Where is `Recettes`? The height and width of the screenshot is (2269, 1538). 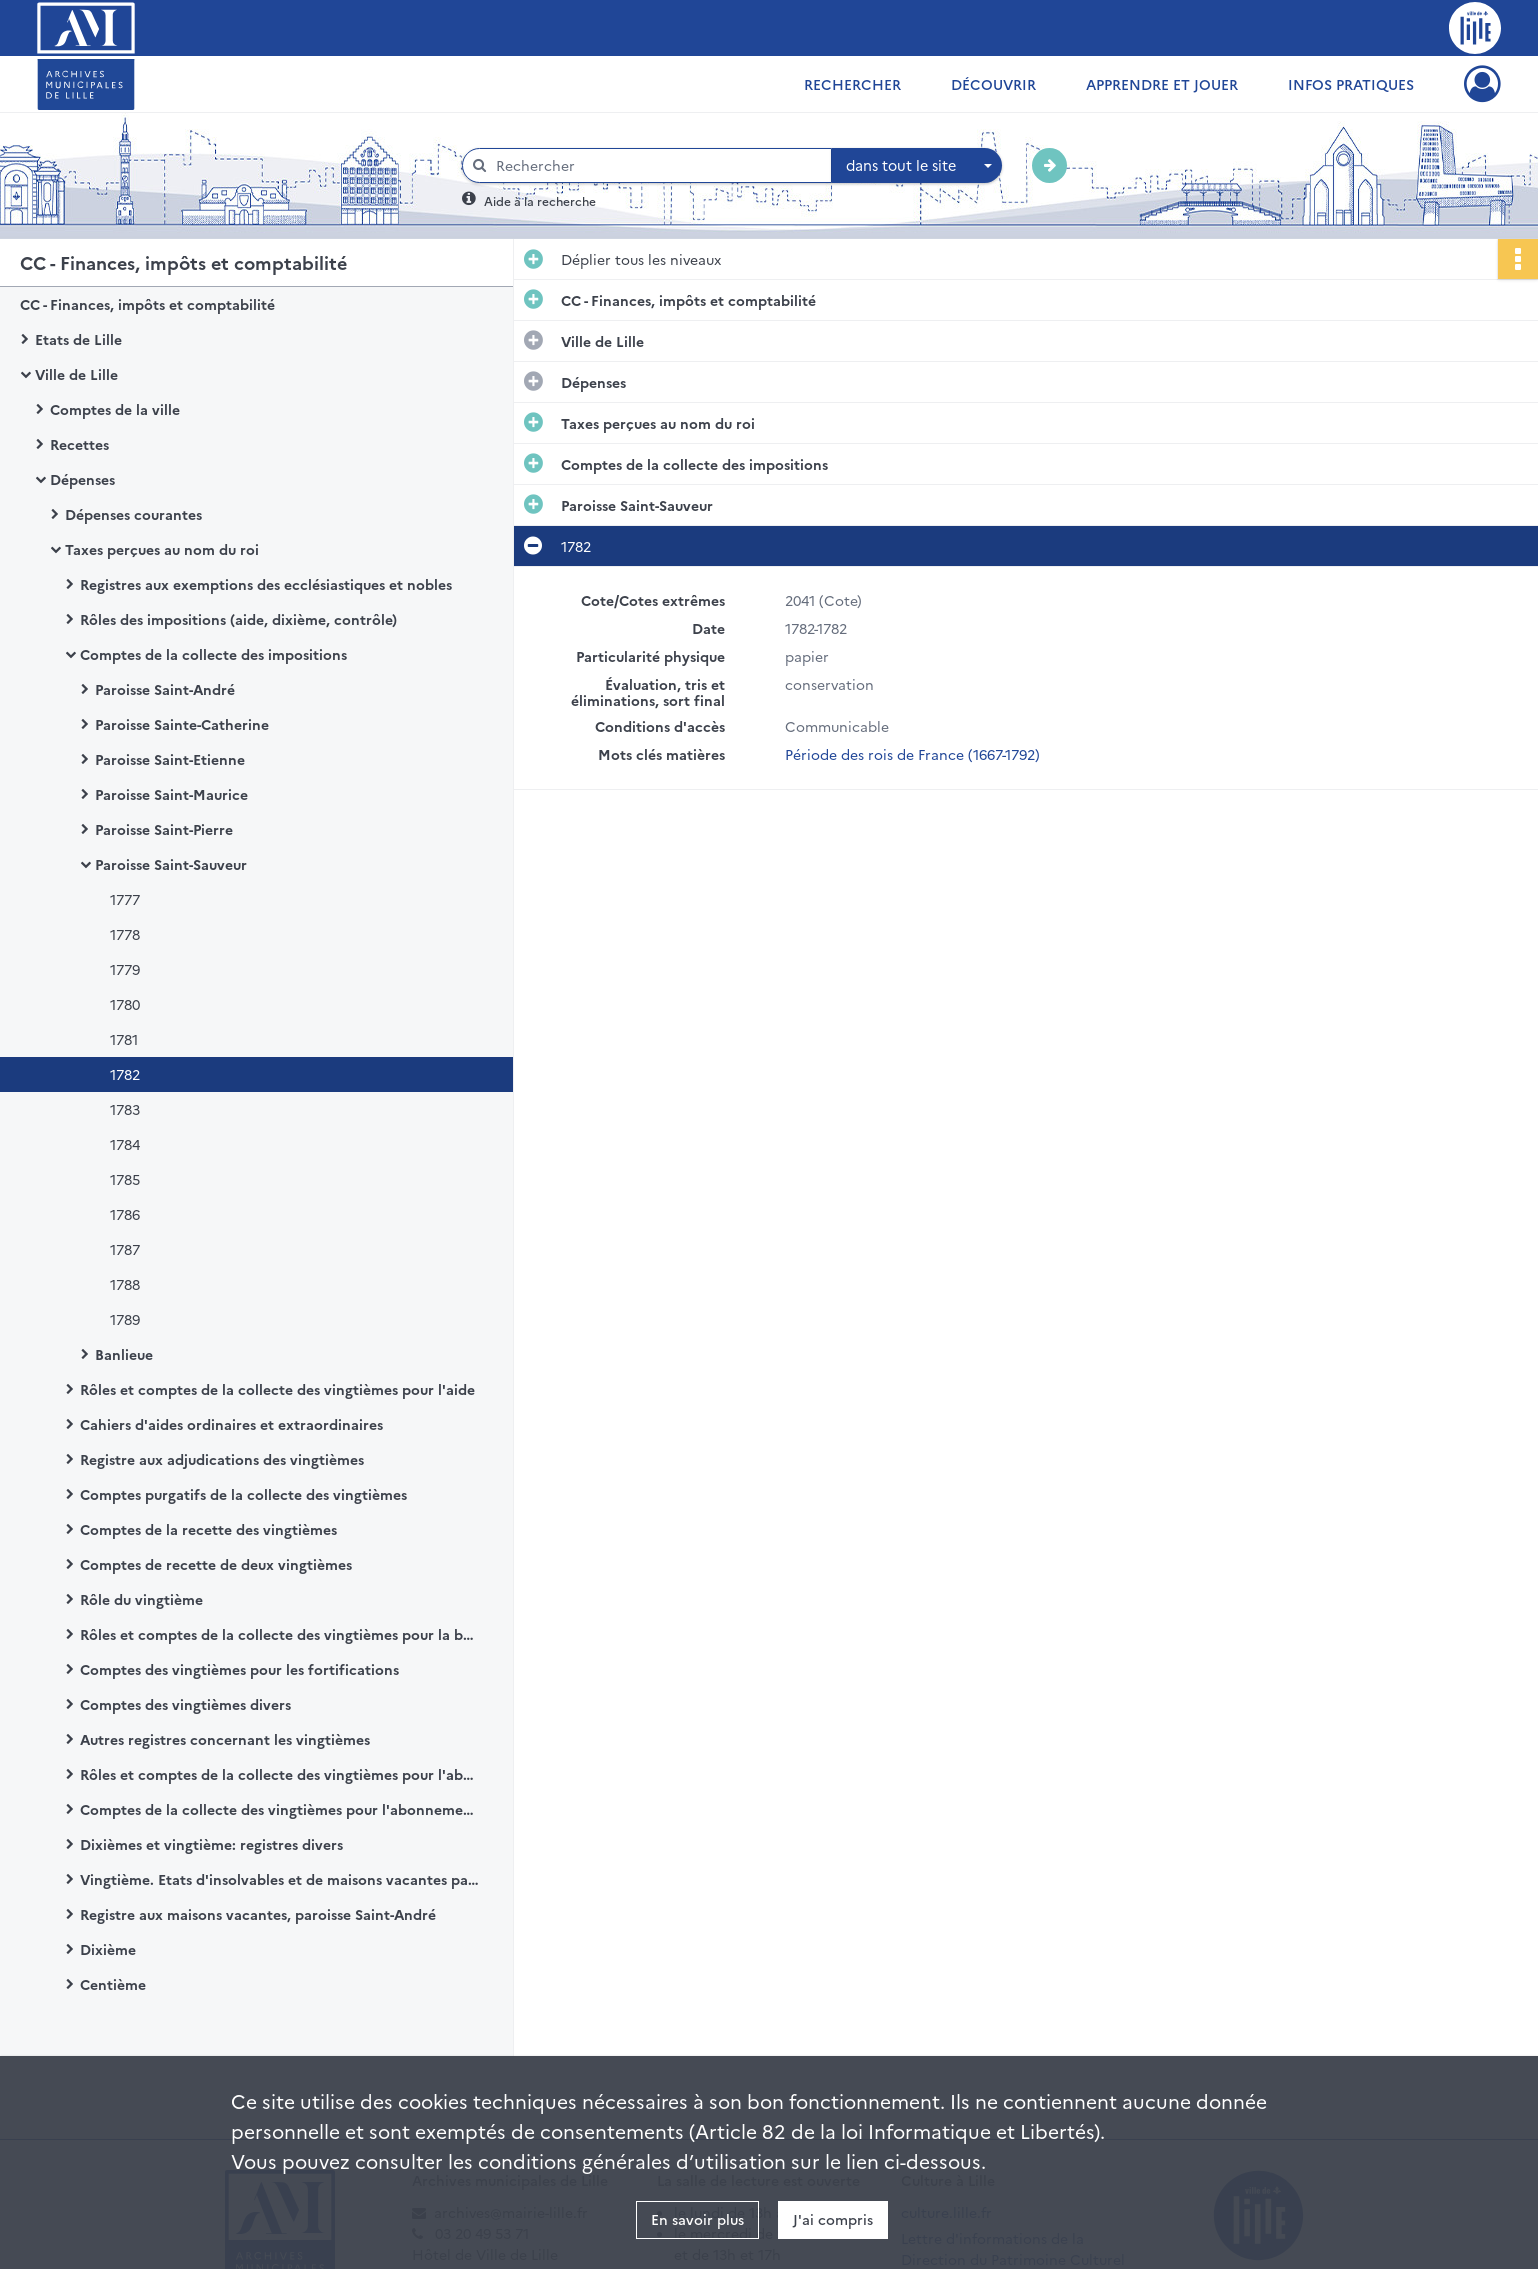 Recettes is located at coordinates (79, 444).